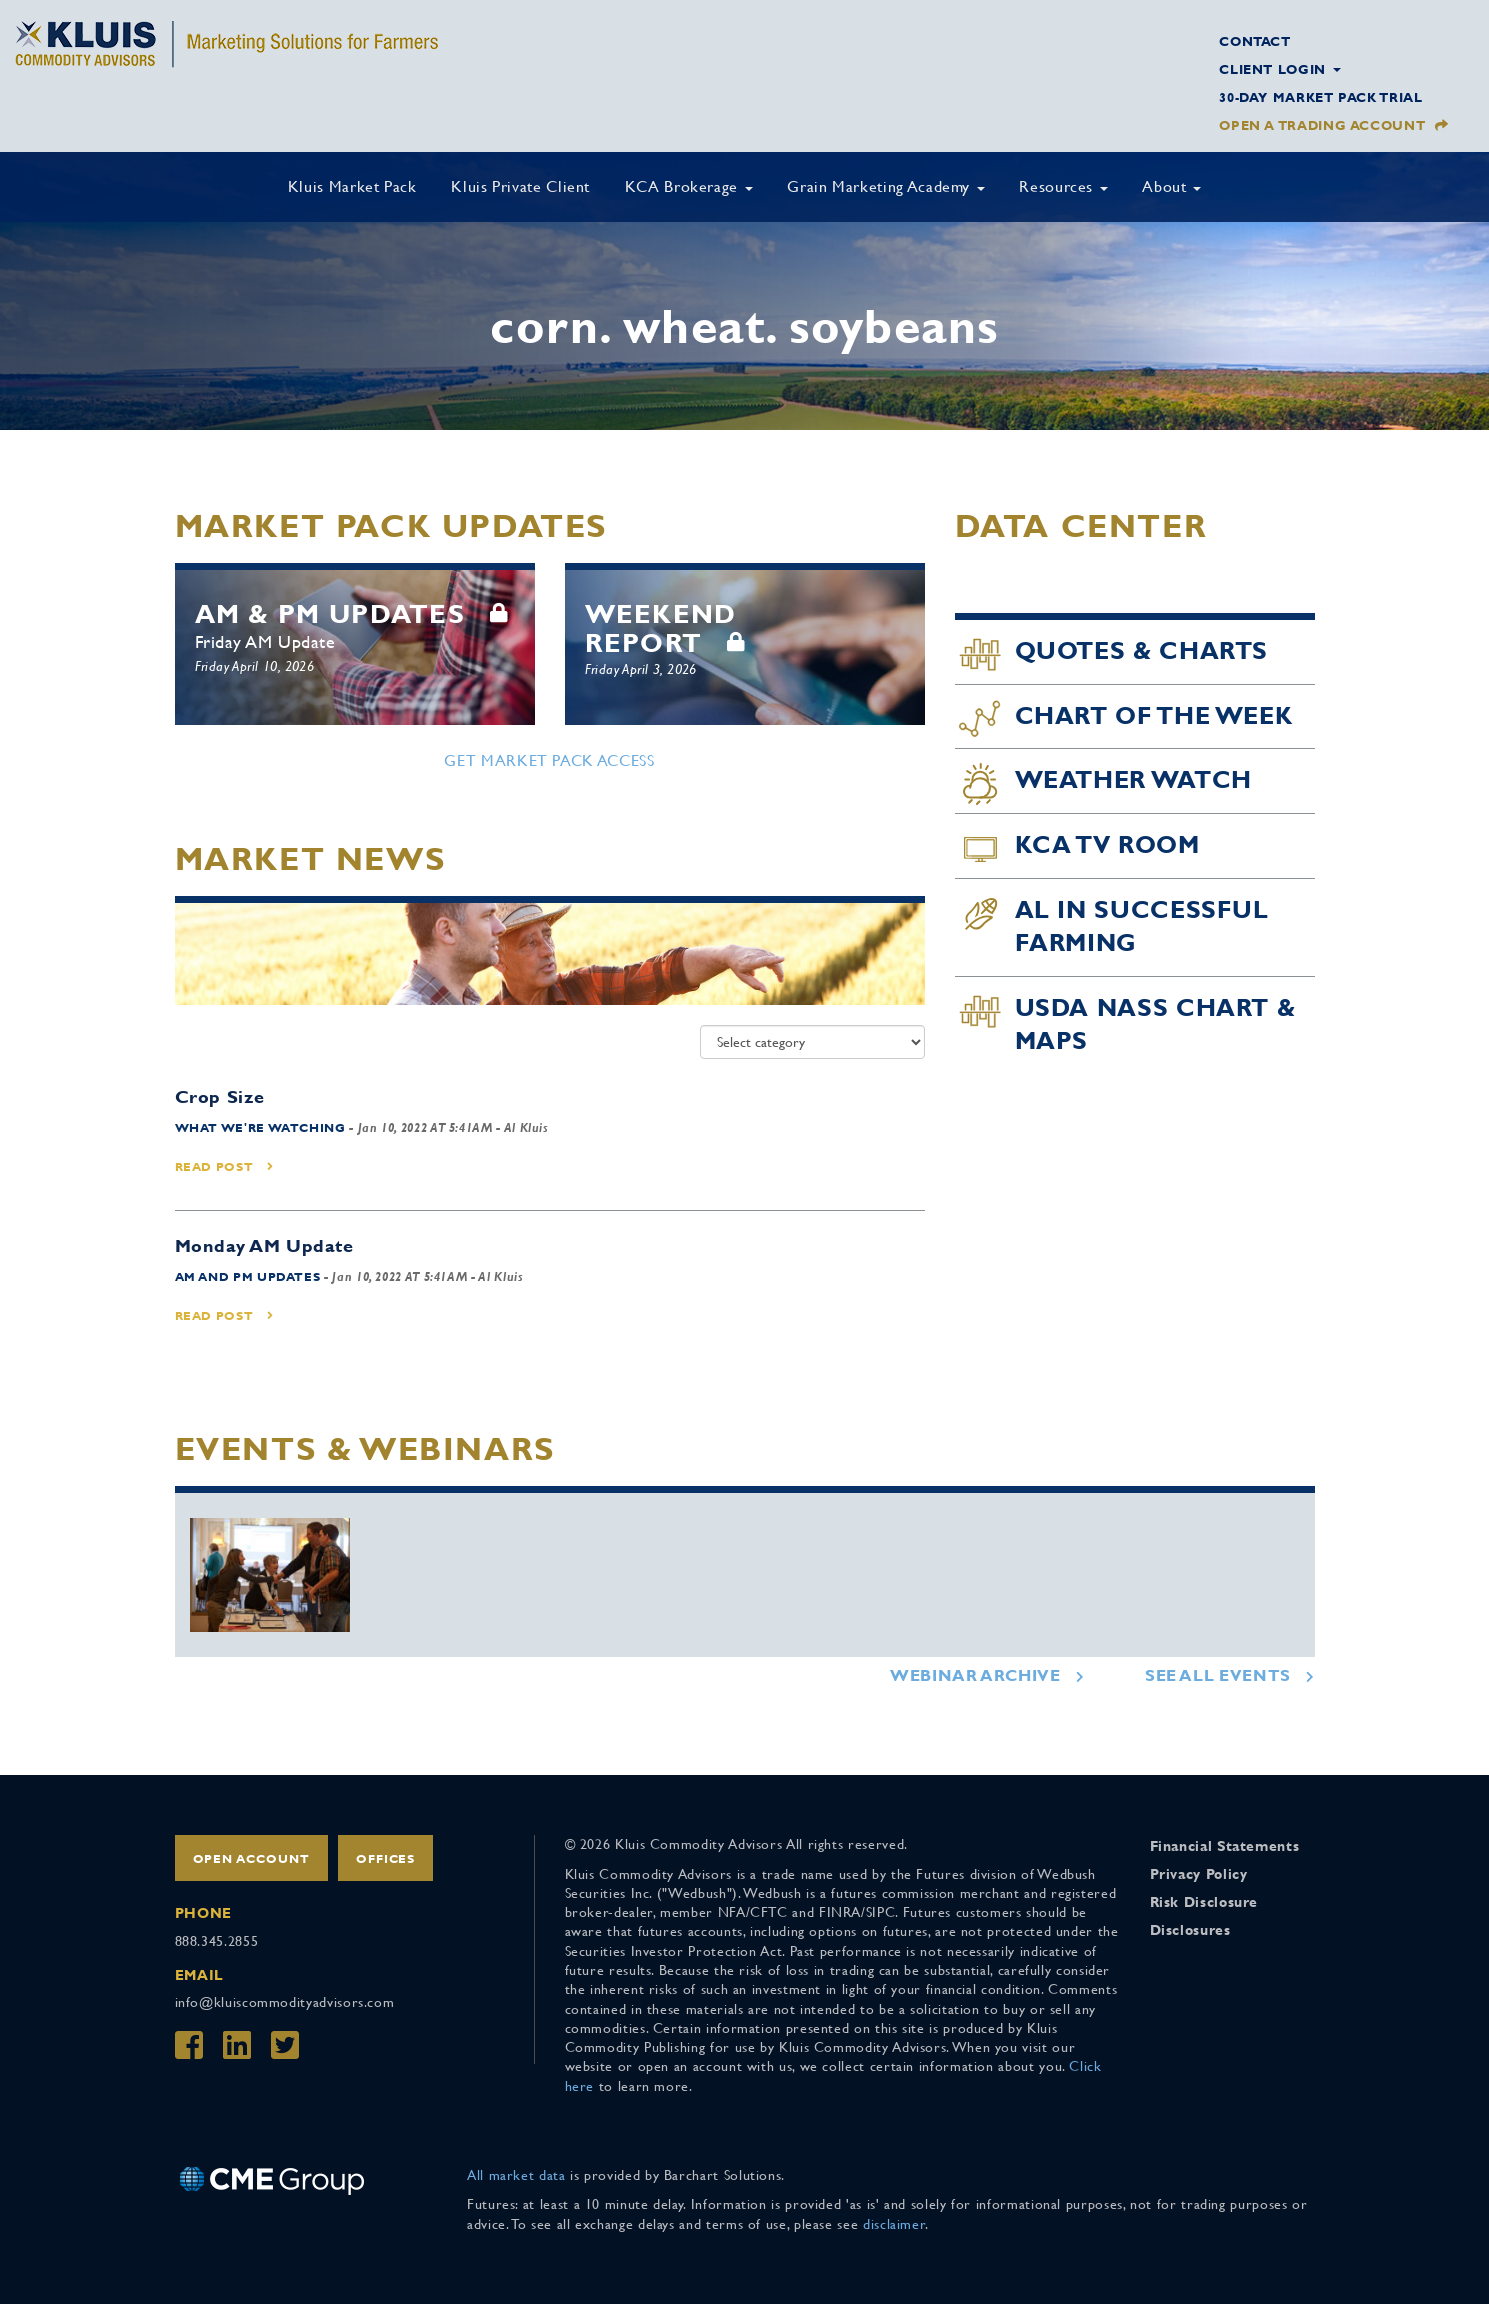 The image size is (1489, 2304). I want to click on KCA TV Room, so click(1107, 845).